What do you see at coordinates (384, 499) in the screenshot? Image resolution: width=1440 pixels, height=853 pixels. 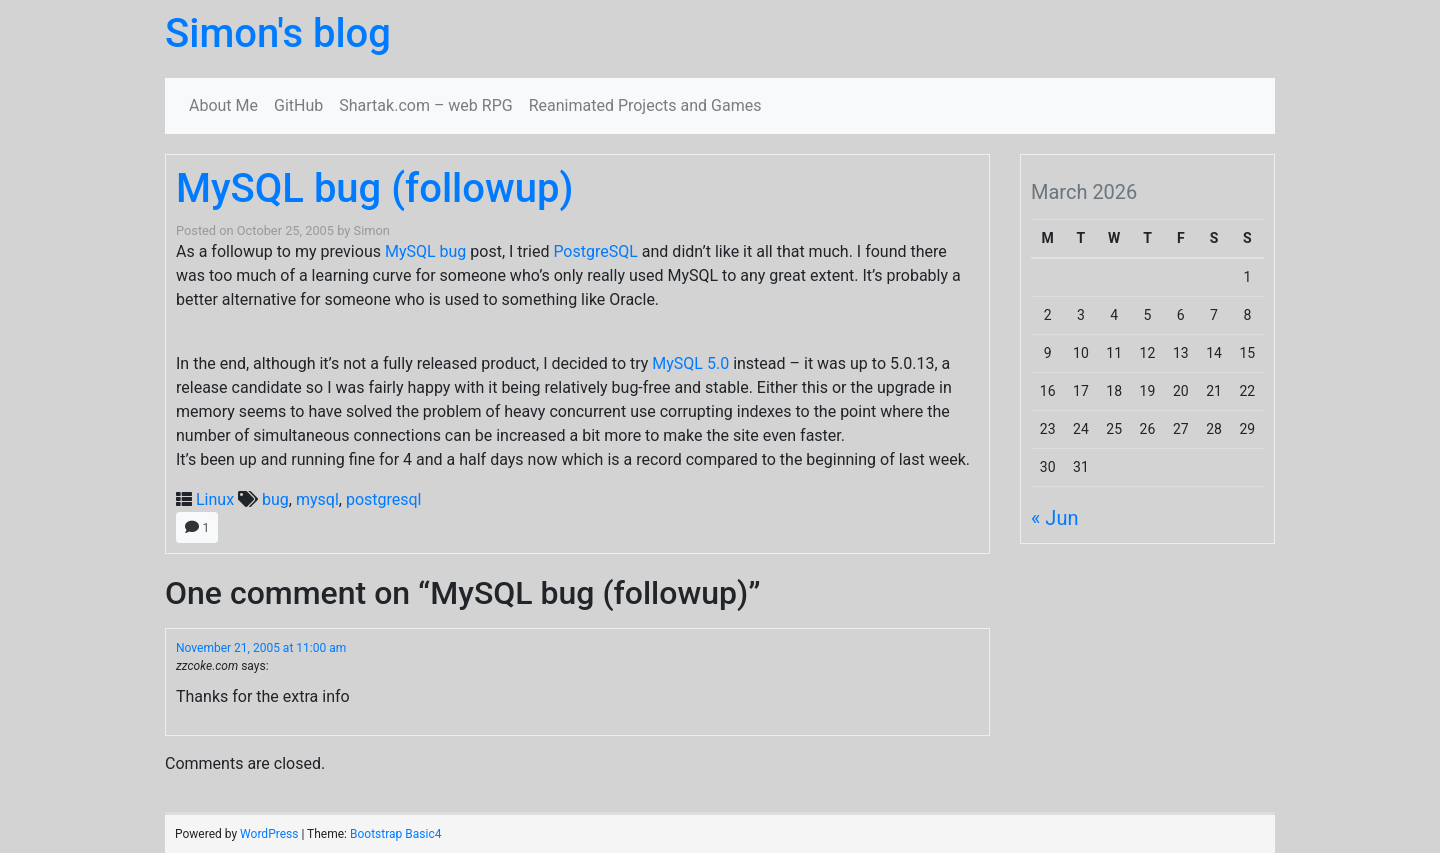 I see `postgresql` at bounding box center [384, 499].